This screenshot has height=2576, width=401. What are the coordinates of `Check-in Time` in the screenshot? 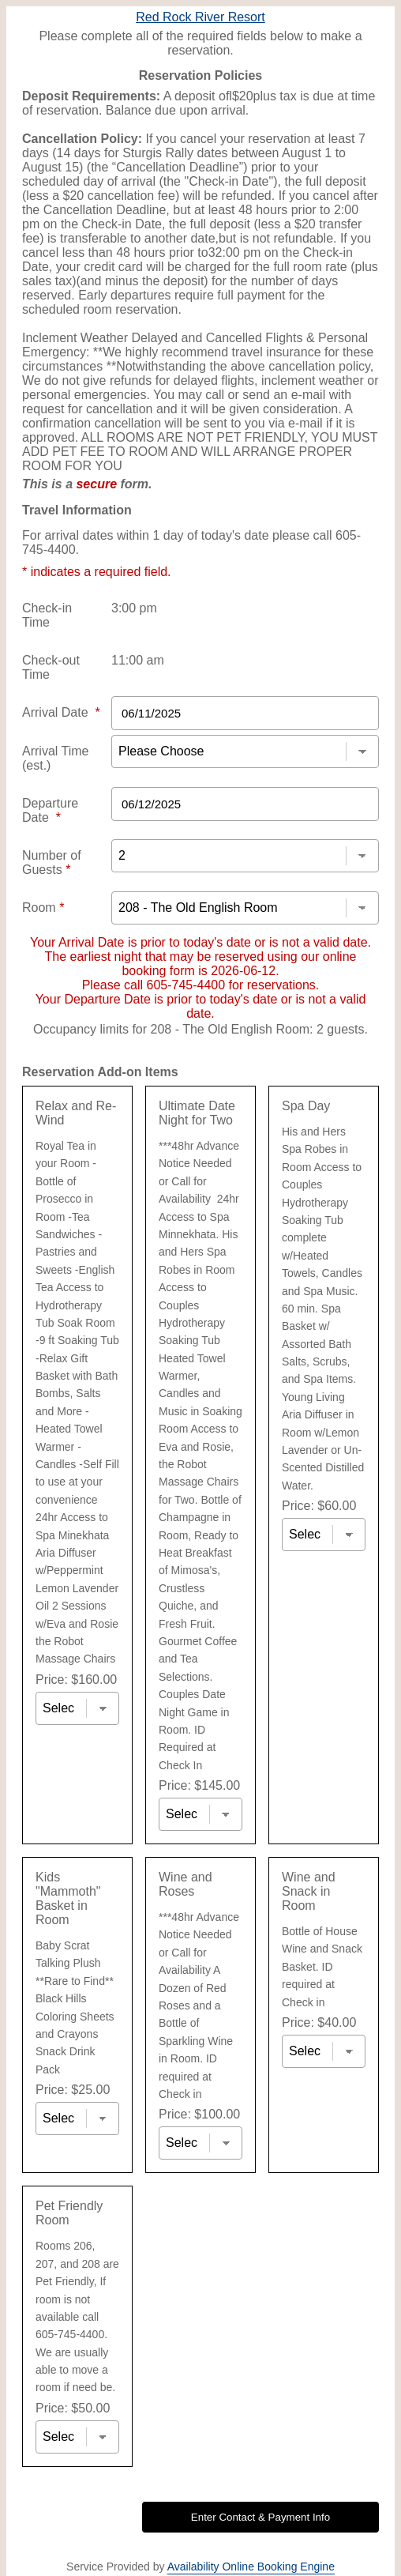 It's located at (47, 615).